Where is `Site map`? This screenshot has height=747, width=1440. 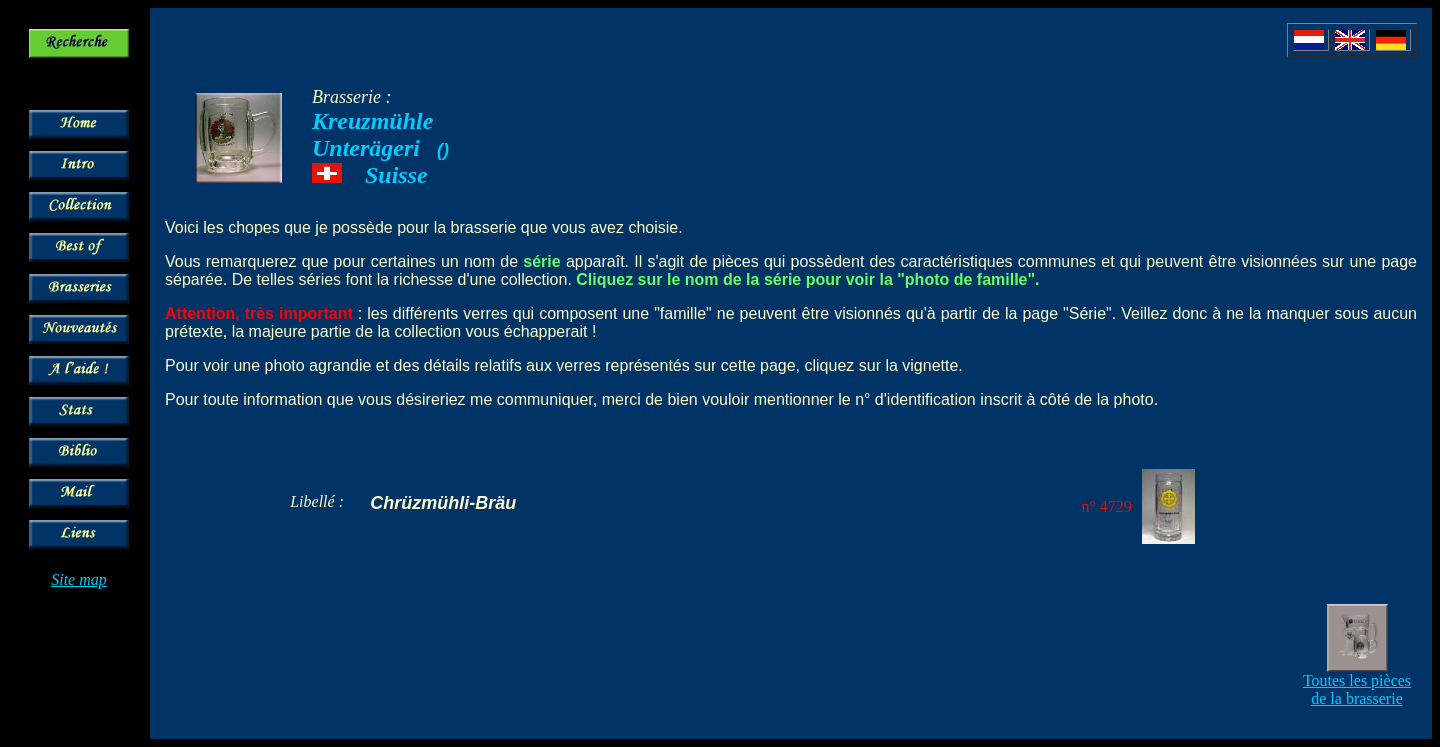
Site map is located at coordinates (79, 579).